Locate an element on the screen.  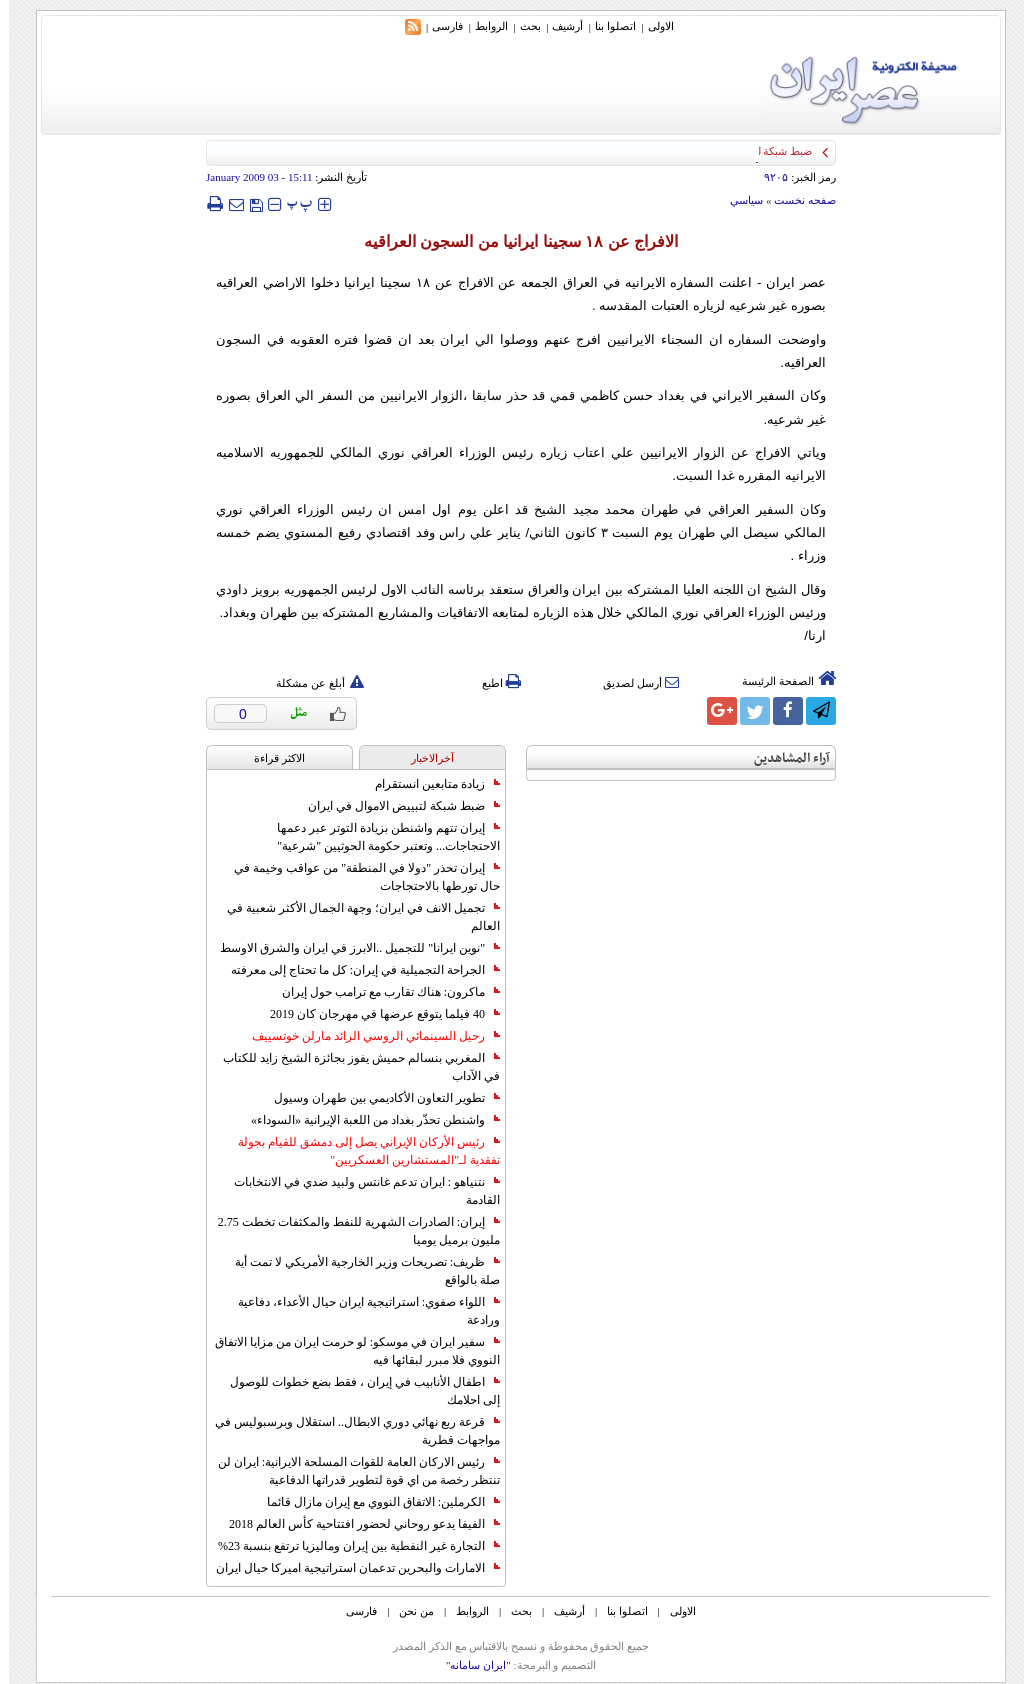
الكرملين: الاتفاق النووي مع إيران مازال قائما is located at coordinates (374, 1502).